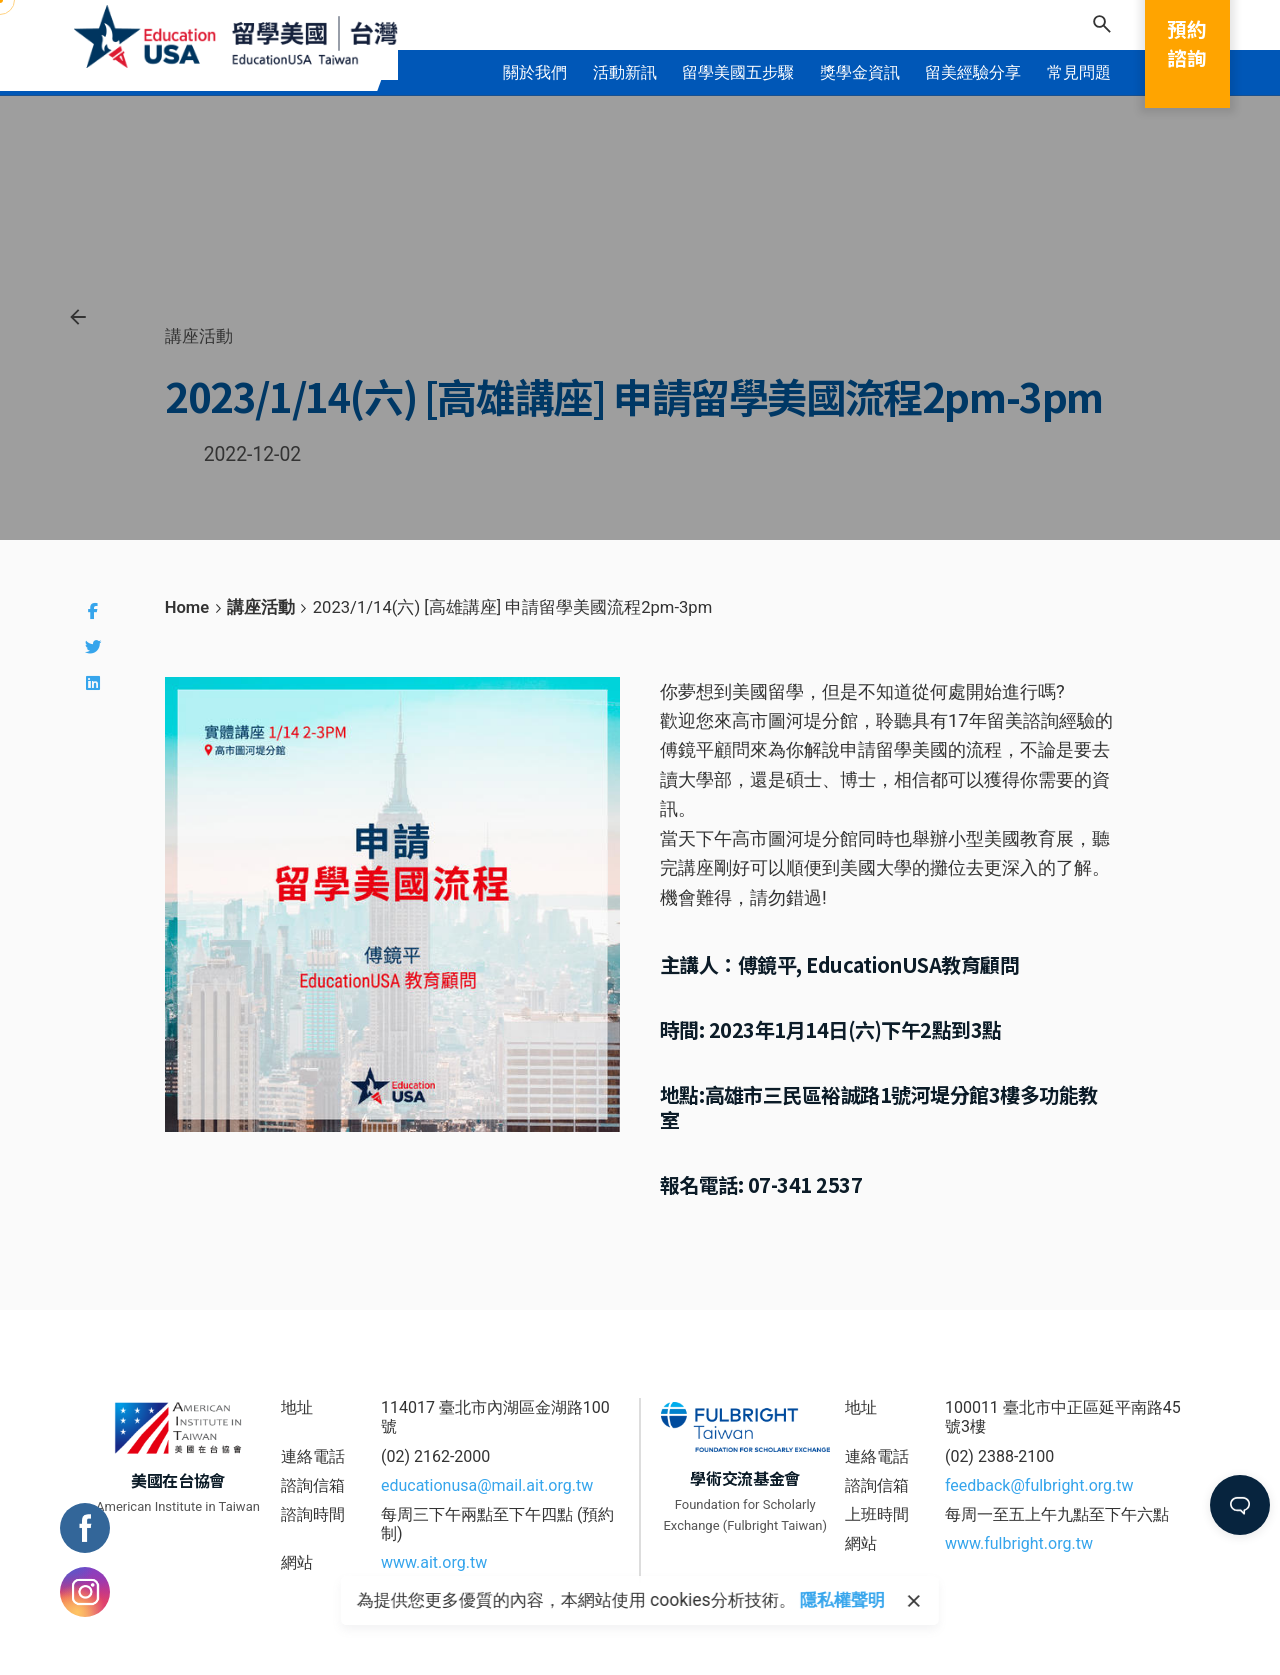 This screenshot has width=1280, height=1675. I want to click on 隱私權聲明, so click(842, 1600).